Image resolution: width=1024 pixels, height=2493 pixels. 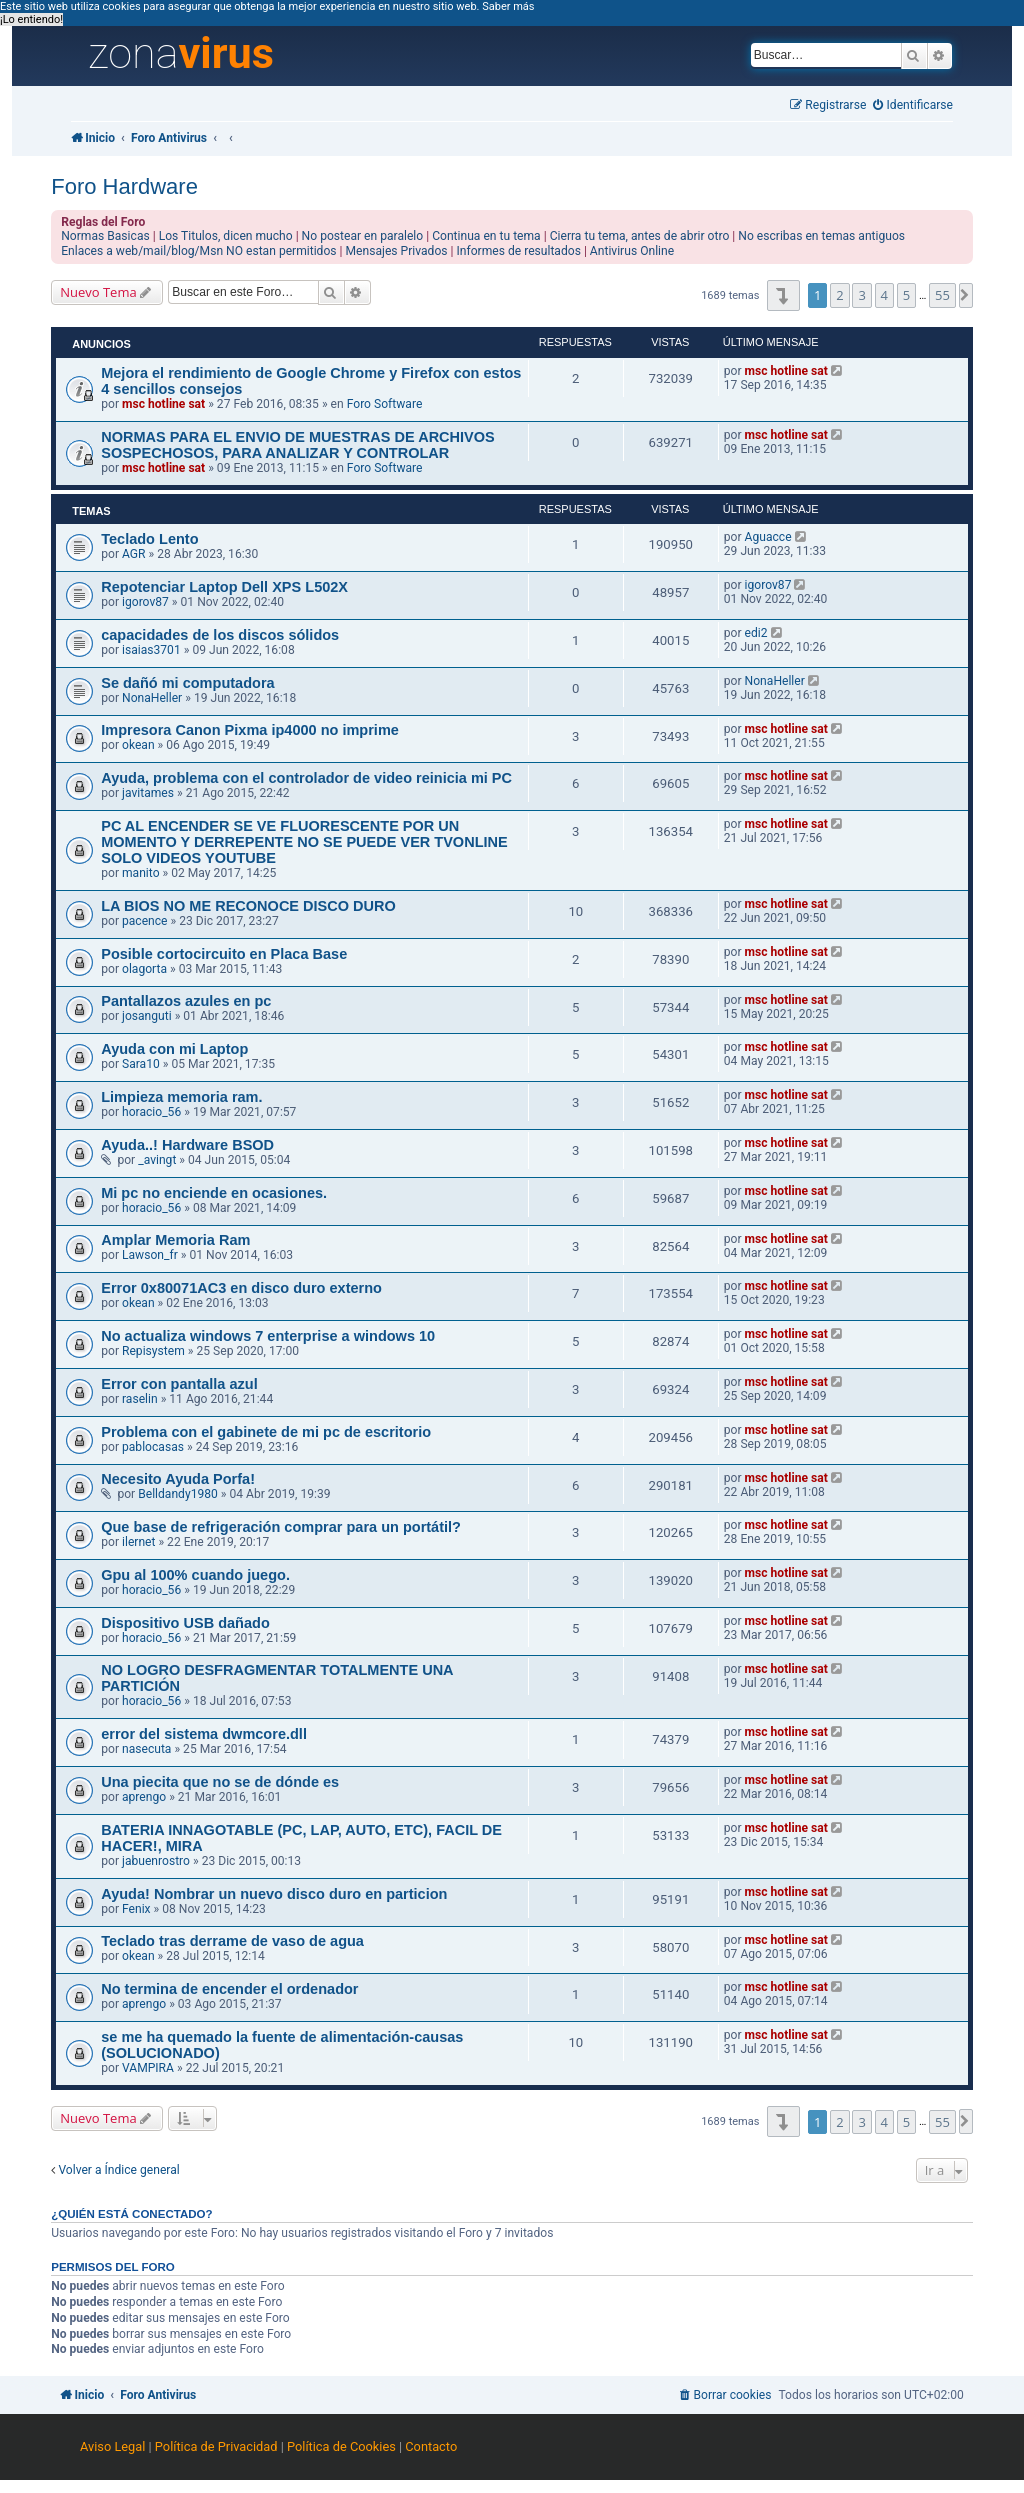 I want to click on Error 0x80071AC3 en disco duro externo, so click(x=241, y=1288).